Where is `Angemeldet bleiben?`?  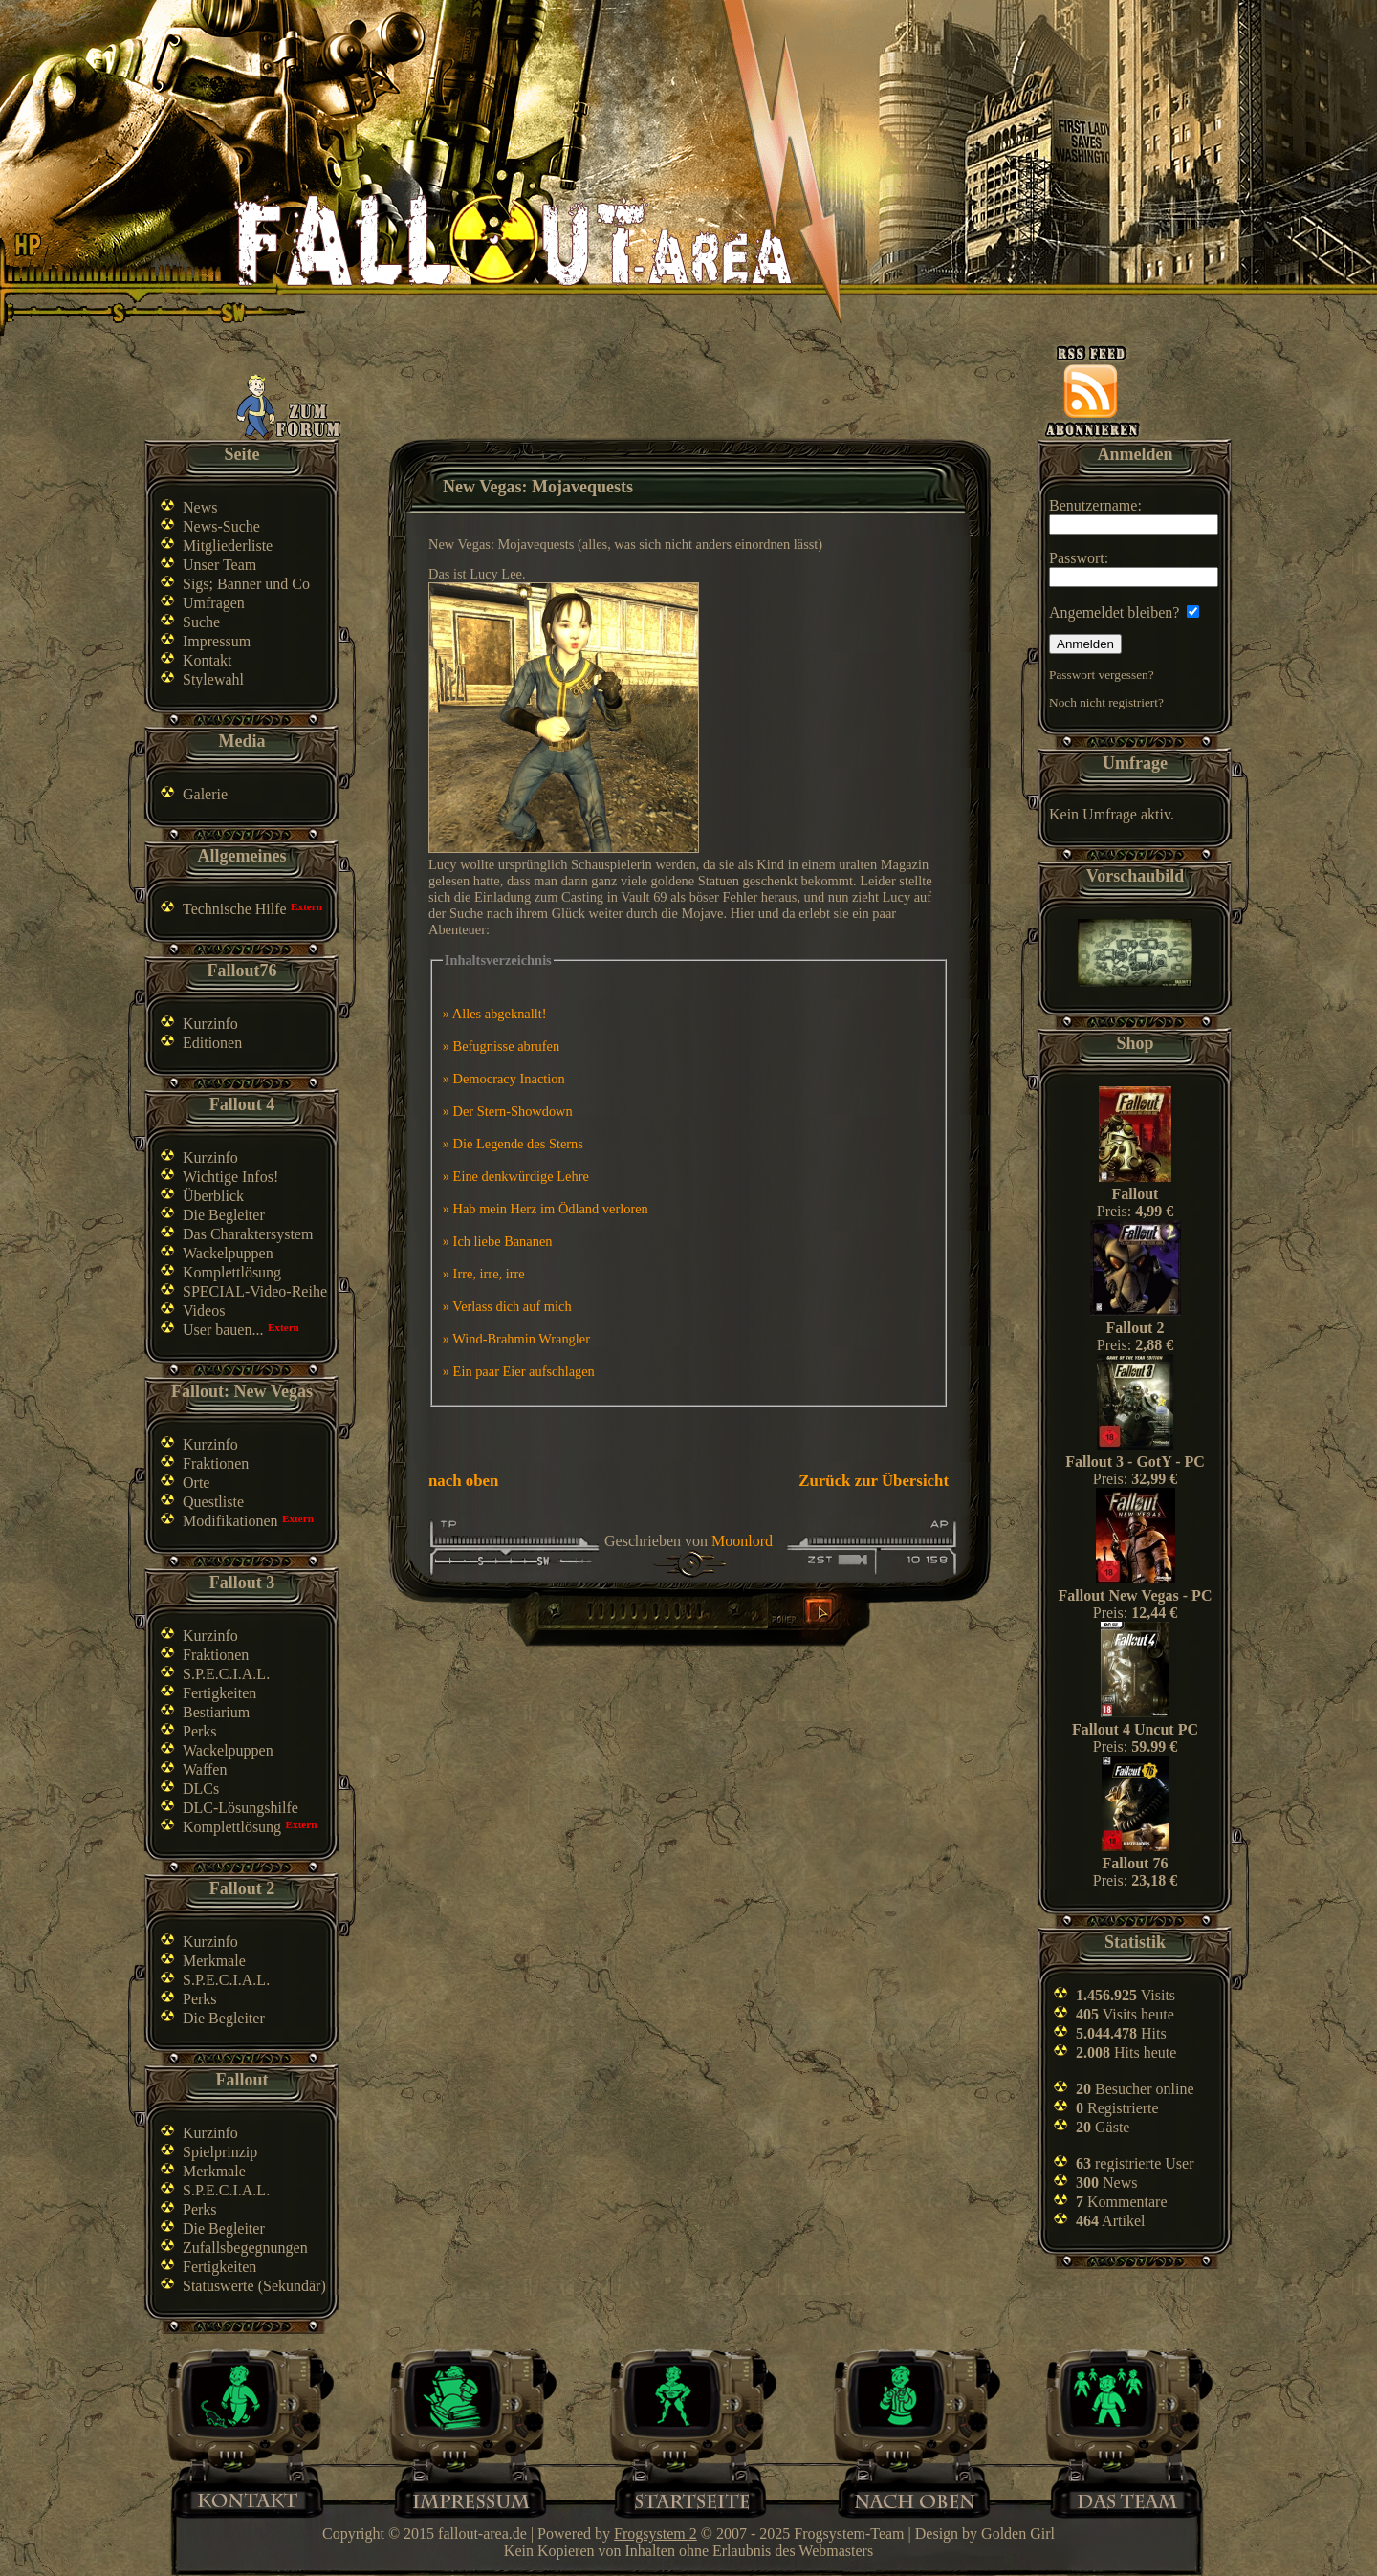 Angemeldet bleiben? is located at coordinates (1124, 612).